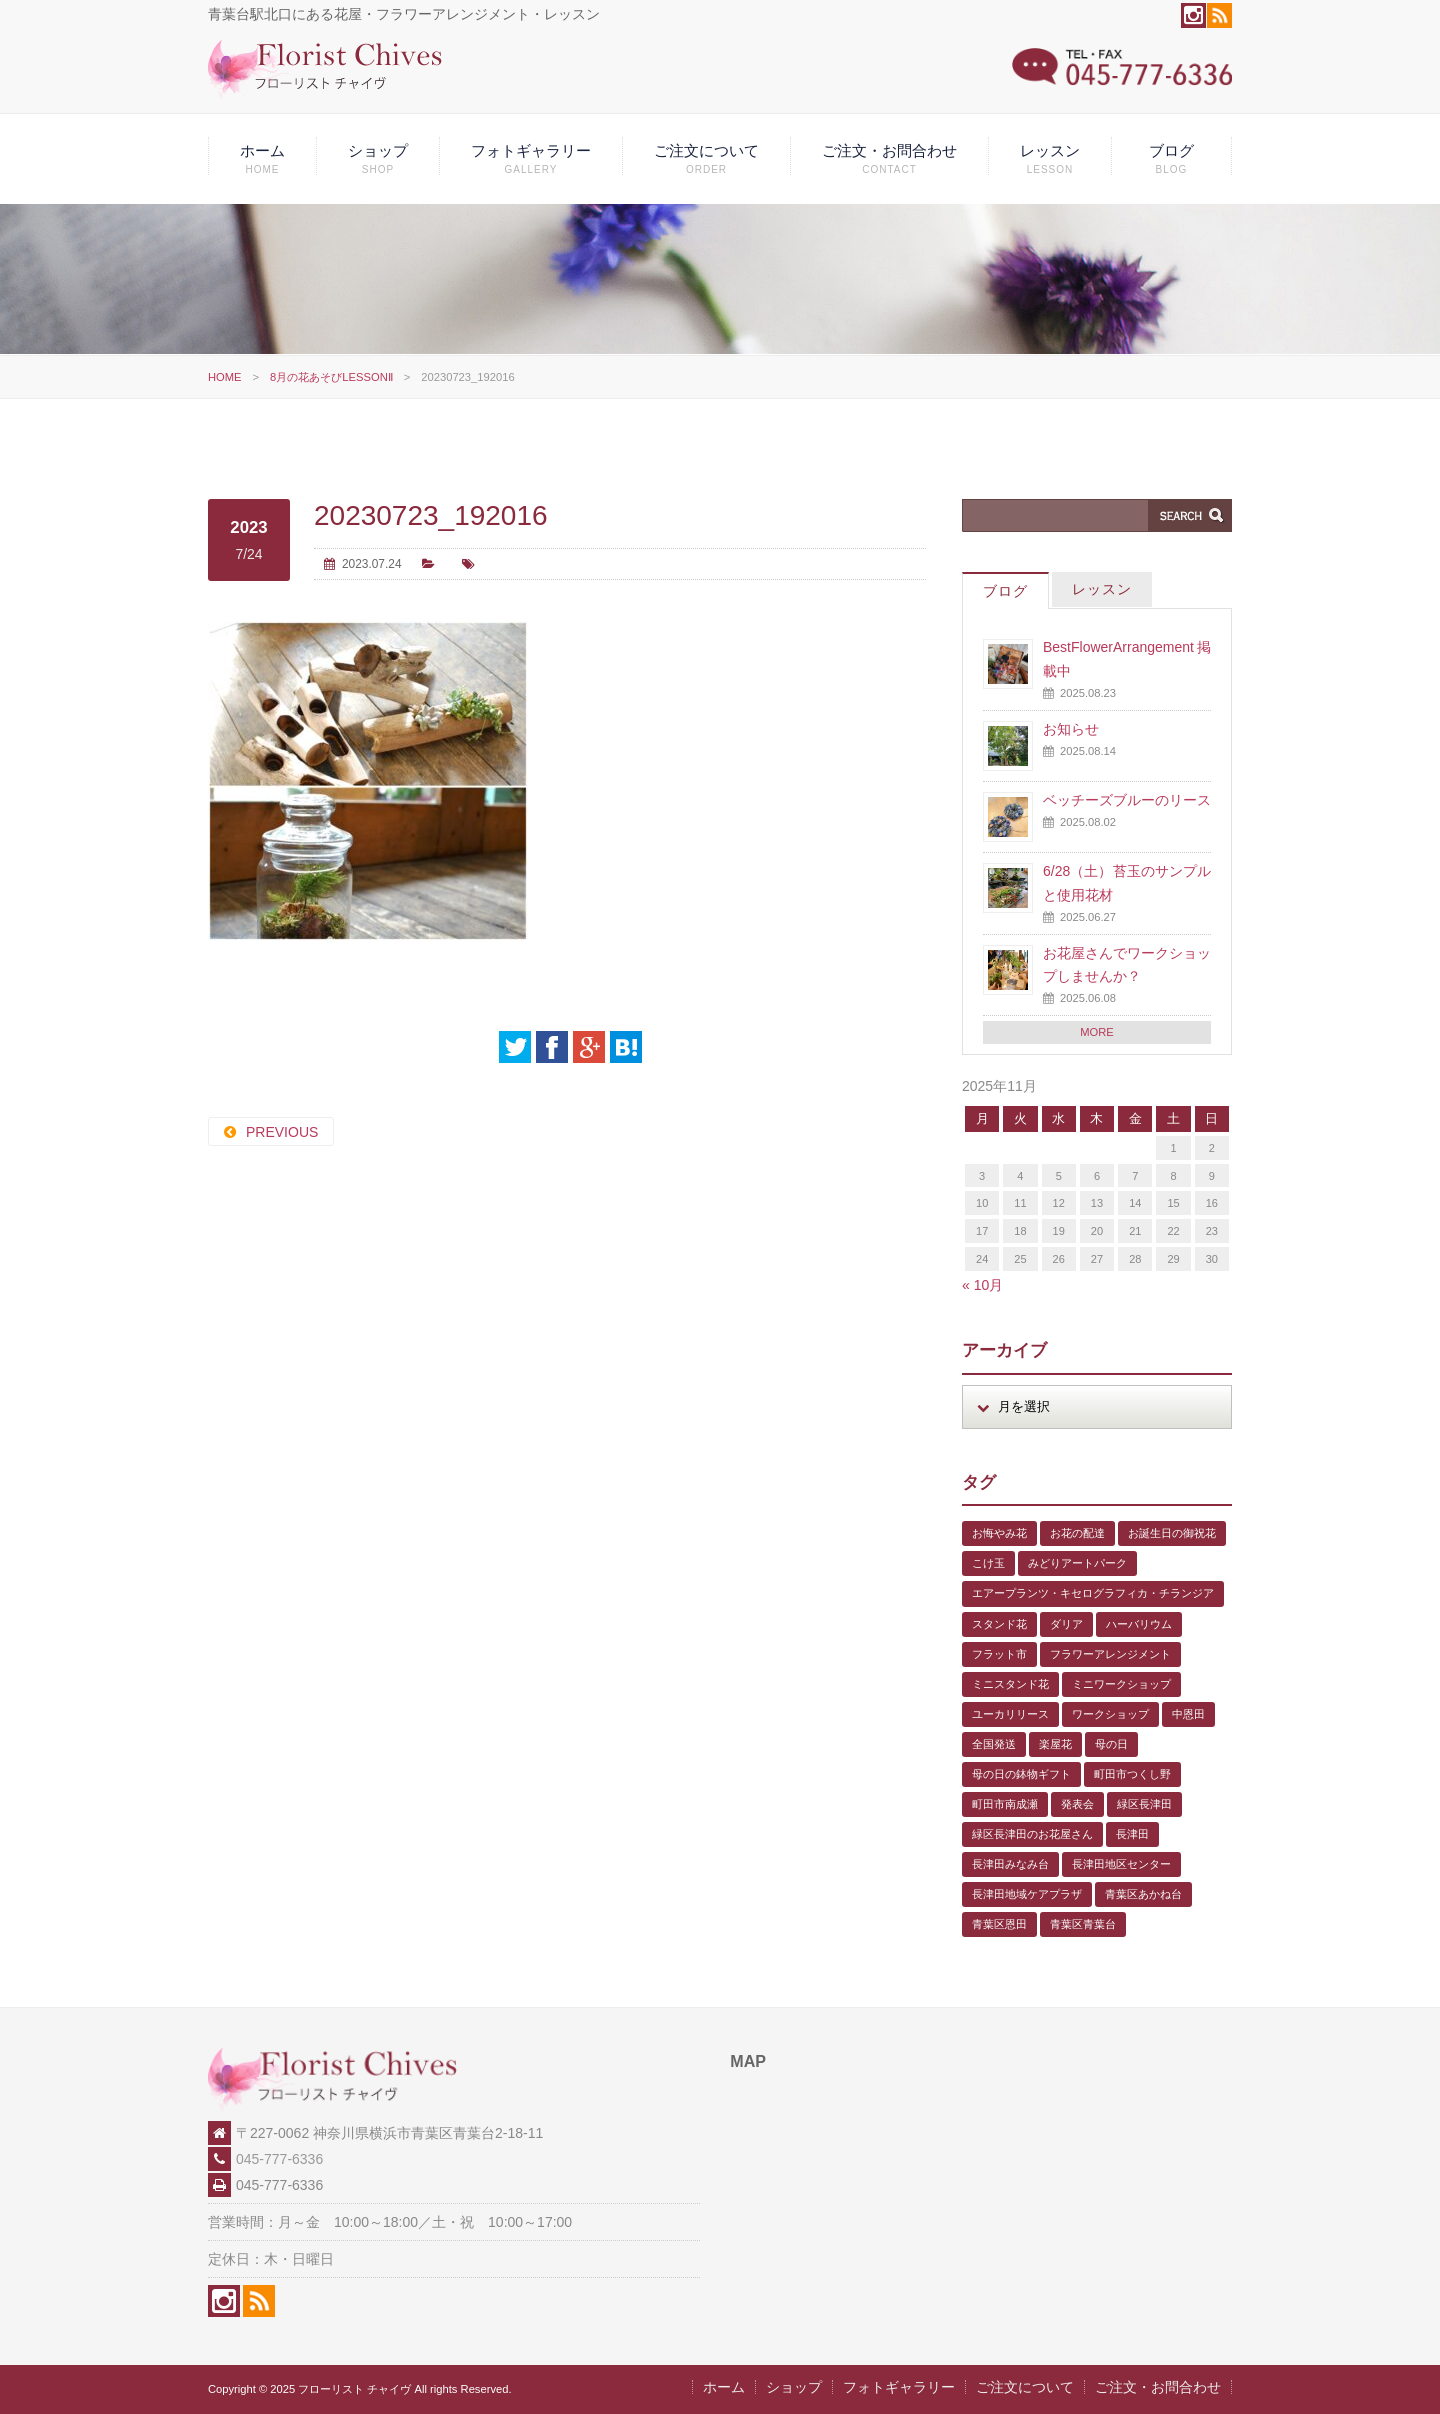 This screenshot has height=2414, width=1440. What do you see at coordinates (1127, 800) in the screenshot?
I see `ベッチーズブルーのリース` at bounding box center [1127, 800].